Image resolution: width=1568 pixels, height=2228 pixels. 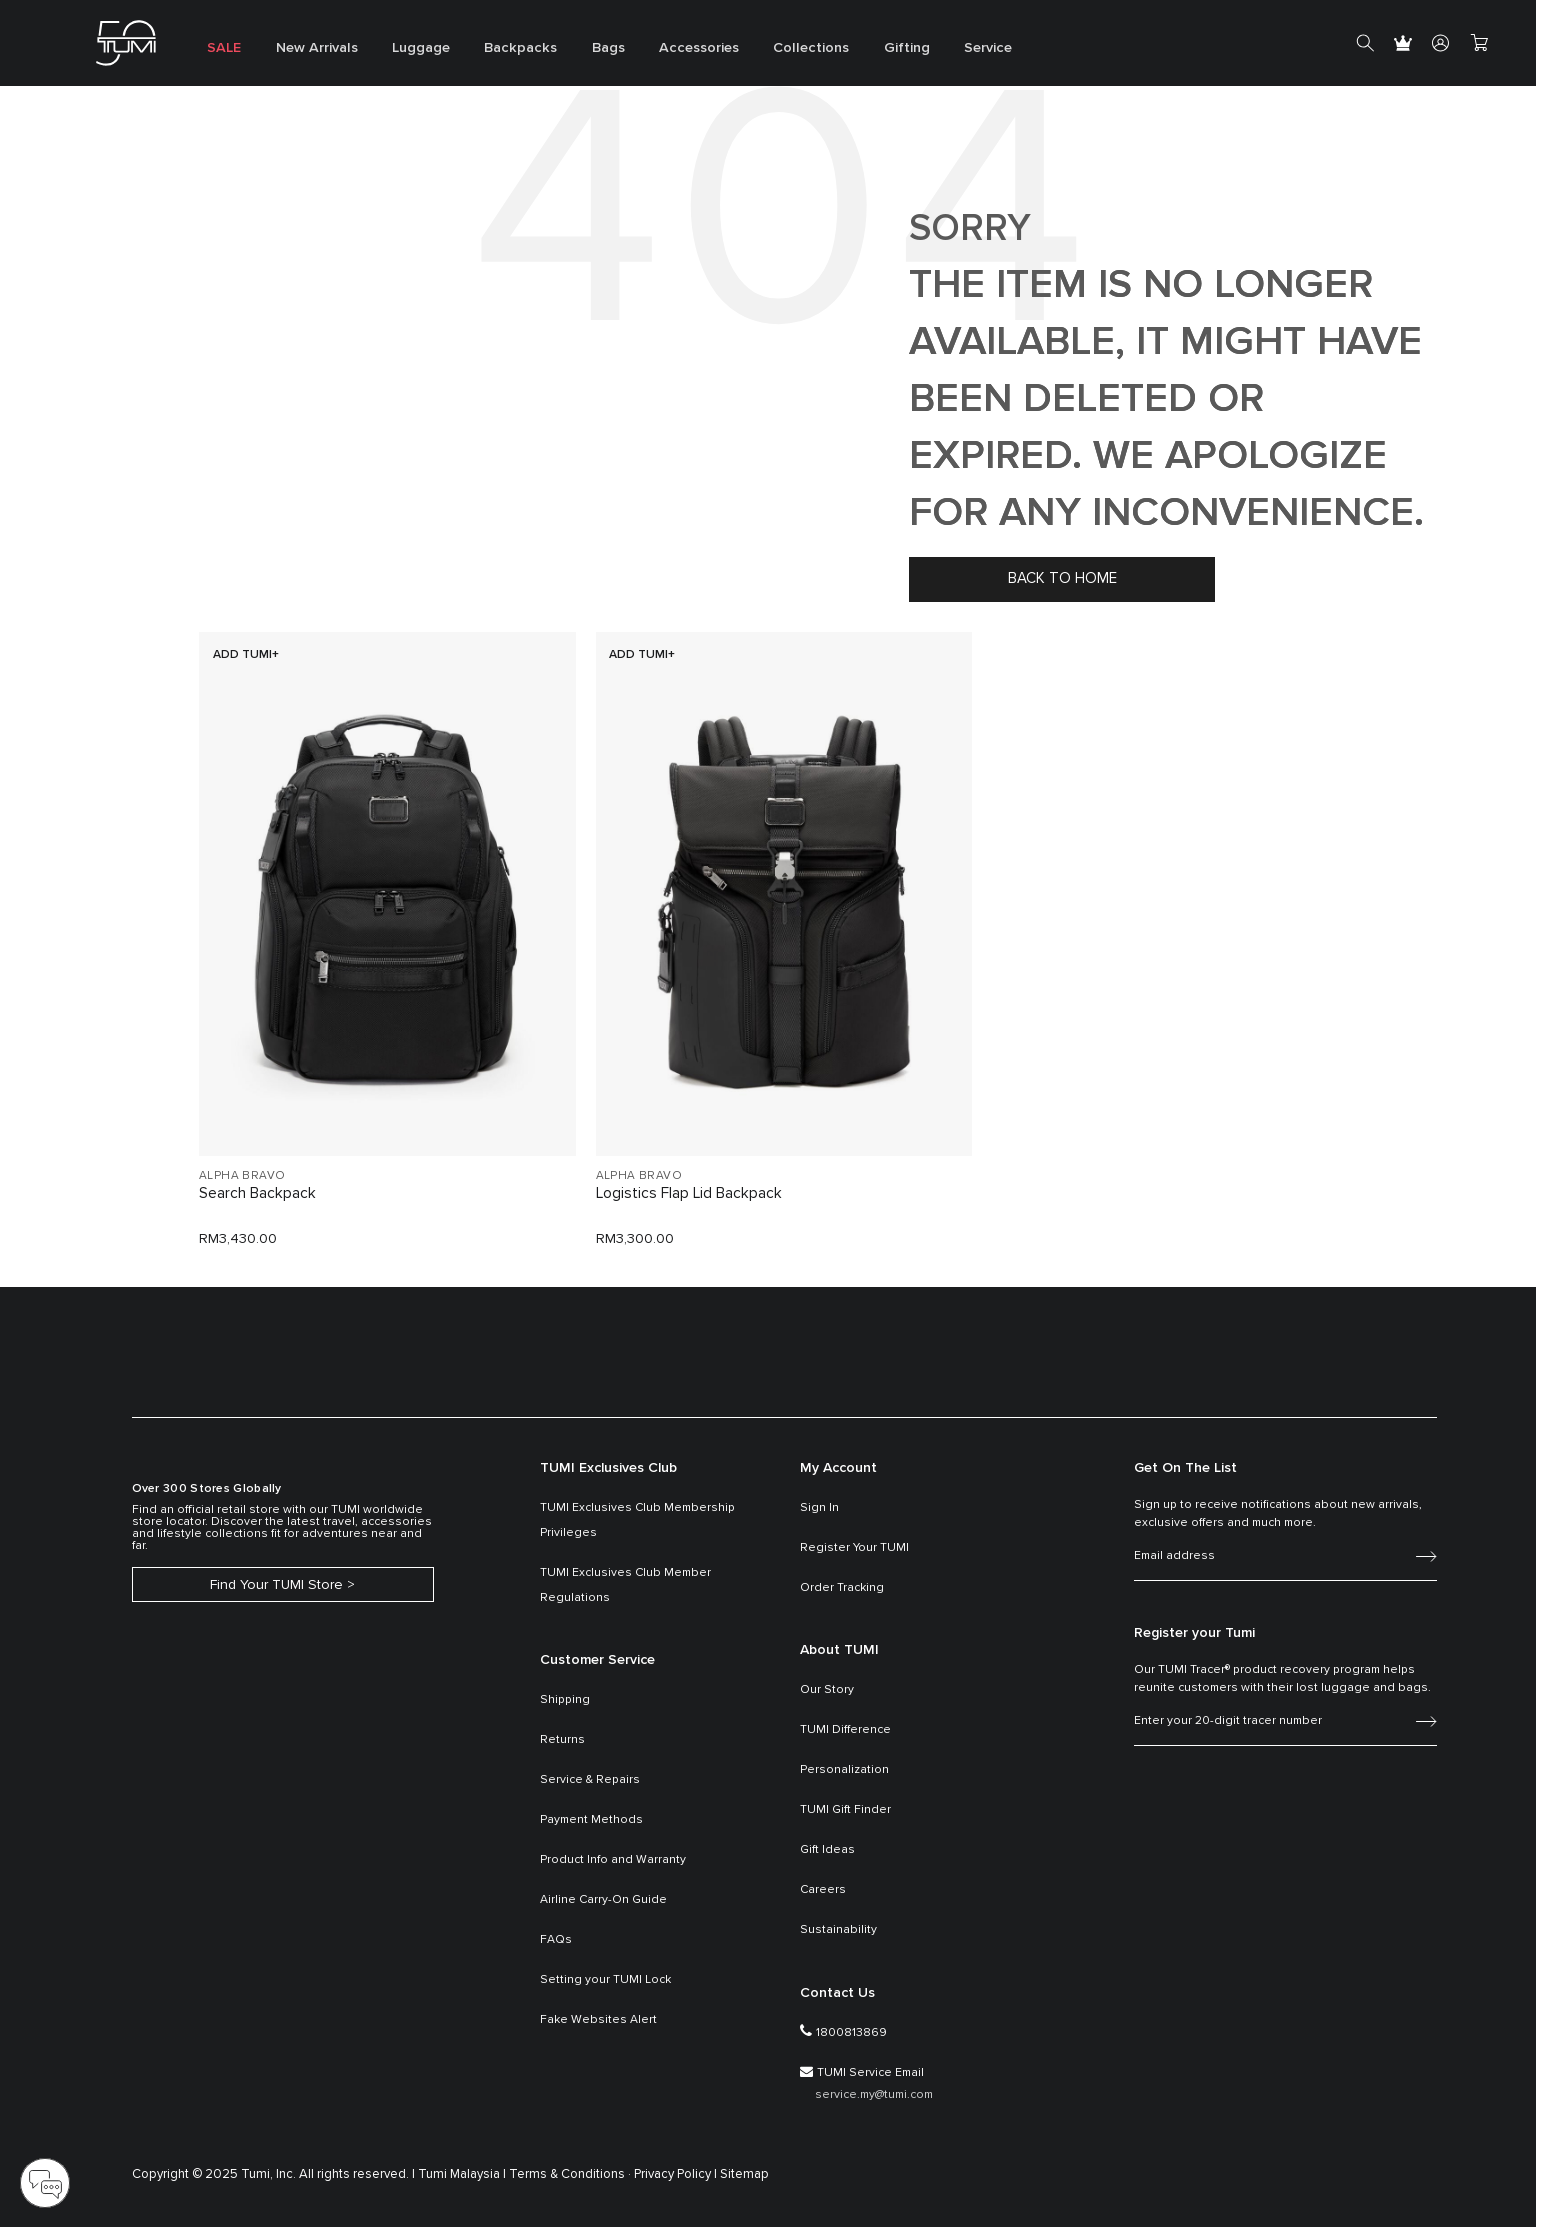 What do you see at coordinates (637, 1520) in the screenshot?
I see `TUMI Exclusives Club Membership Privileges` at bounding box center [637, 1520].